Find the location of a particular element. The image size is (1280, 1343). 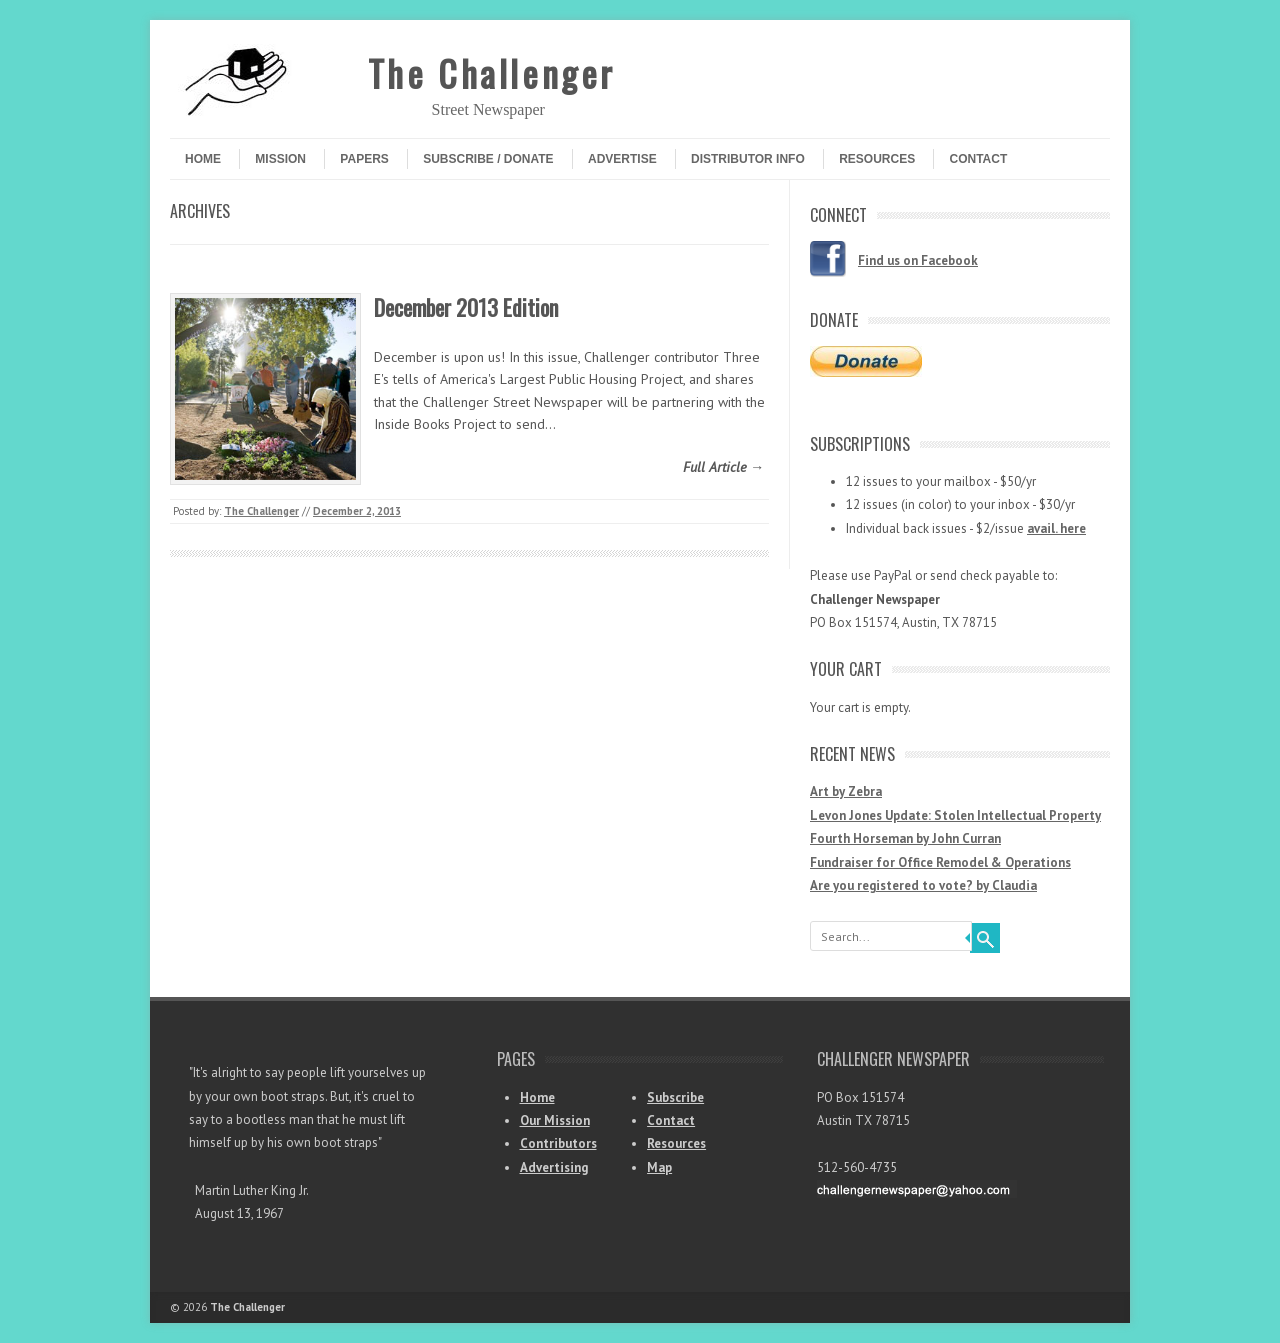

Subscribe / Donate is located at coordinates (488, 159).